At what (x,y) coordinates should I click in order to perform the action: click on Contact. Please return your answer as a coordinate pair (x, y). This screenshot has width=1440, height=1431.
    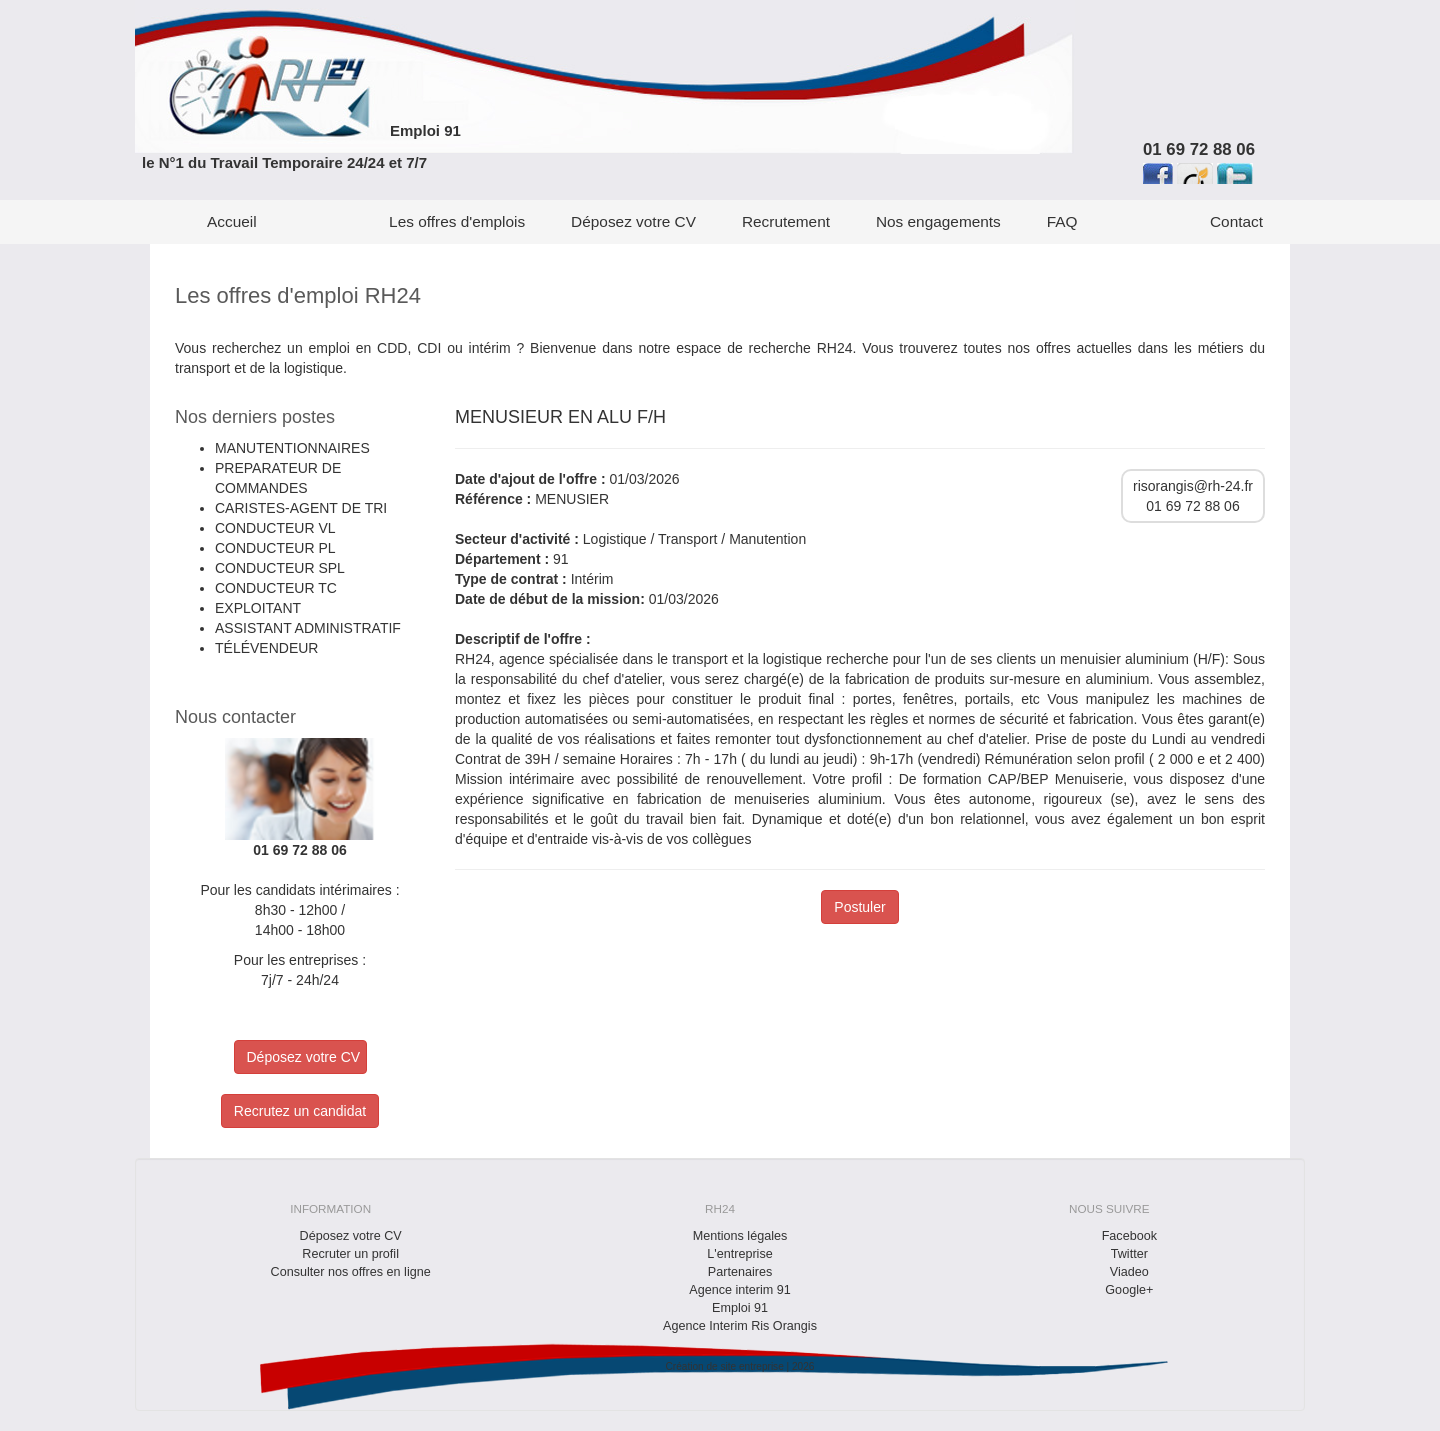
    Looking at the image, I should click on (1236, 221).